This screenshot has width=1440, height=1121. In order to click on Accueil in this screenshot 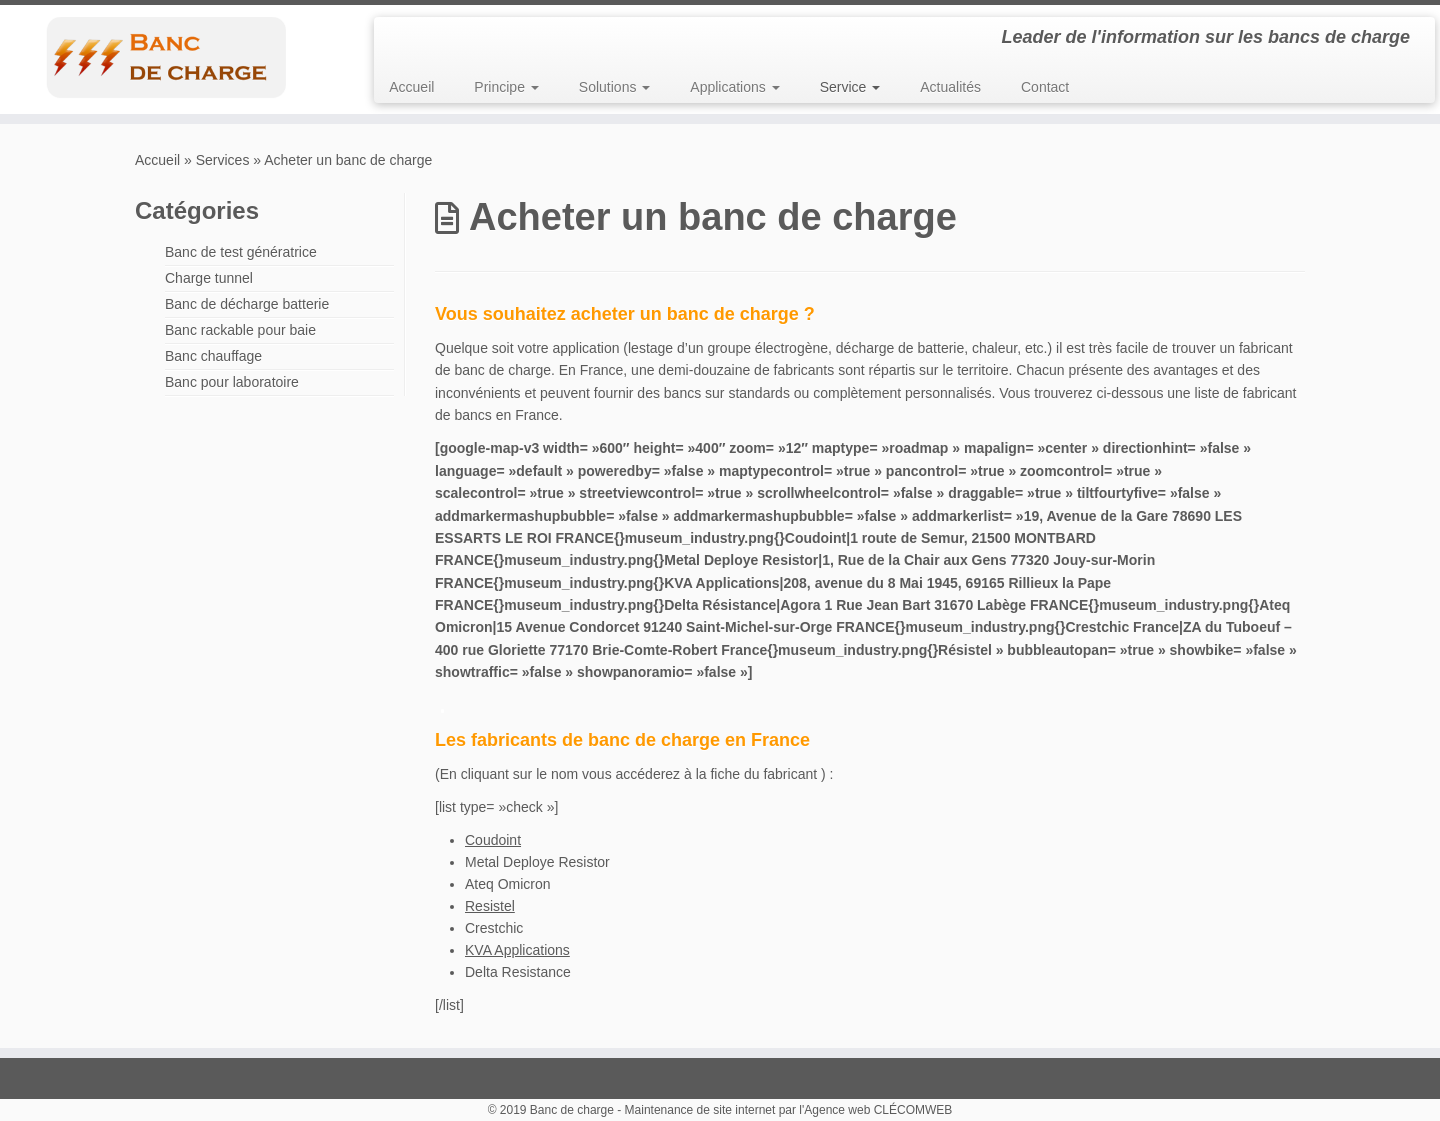, I will do `click(411, 87)`.